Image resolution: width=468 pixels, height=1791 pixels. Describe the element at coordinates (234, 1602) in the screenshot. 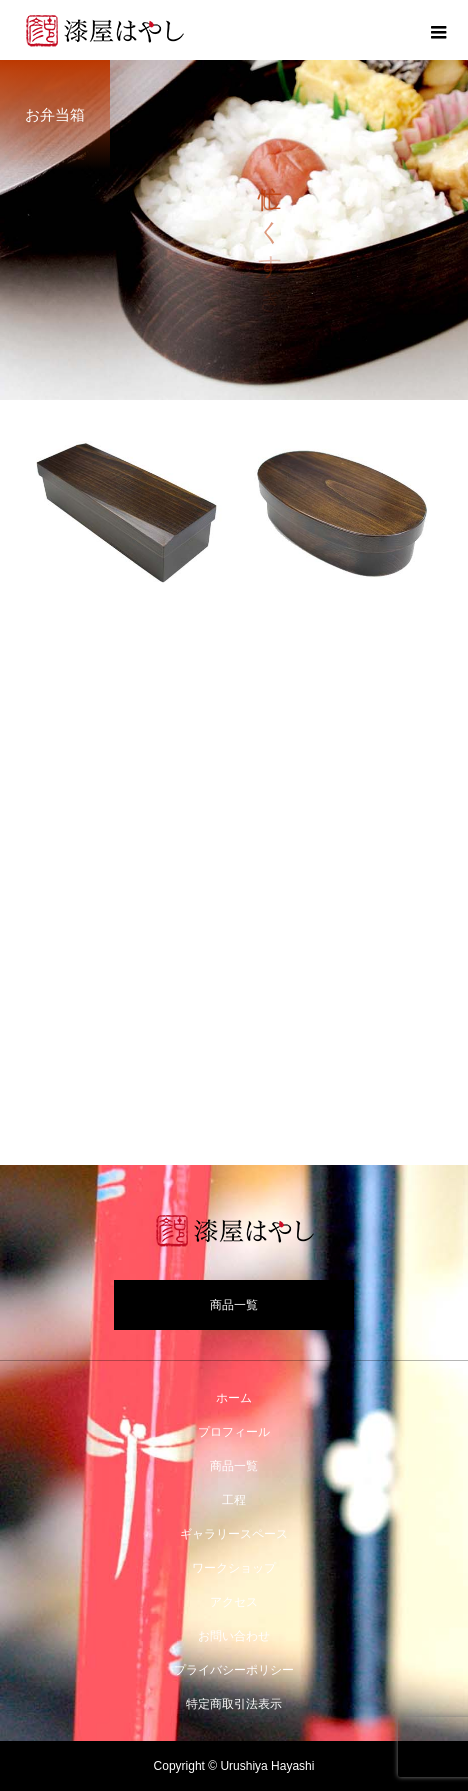

I see `アクセス` at that location.